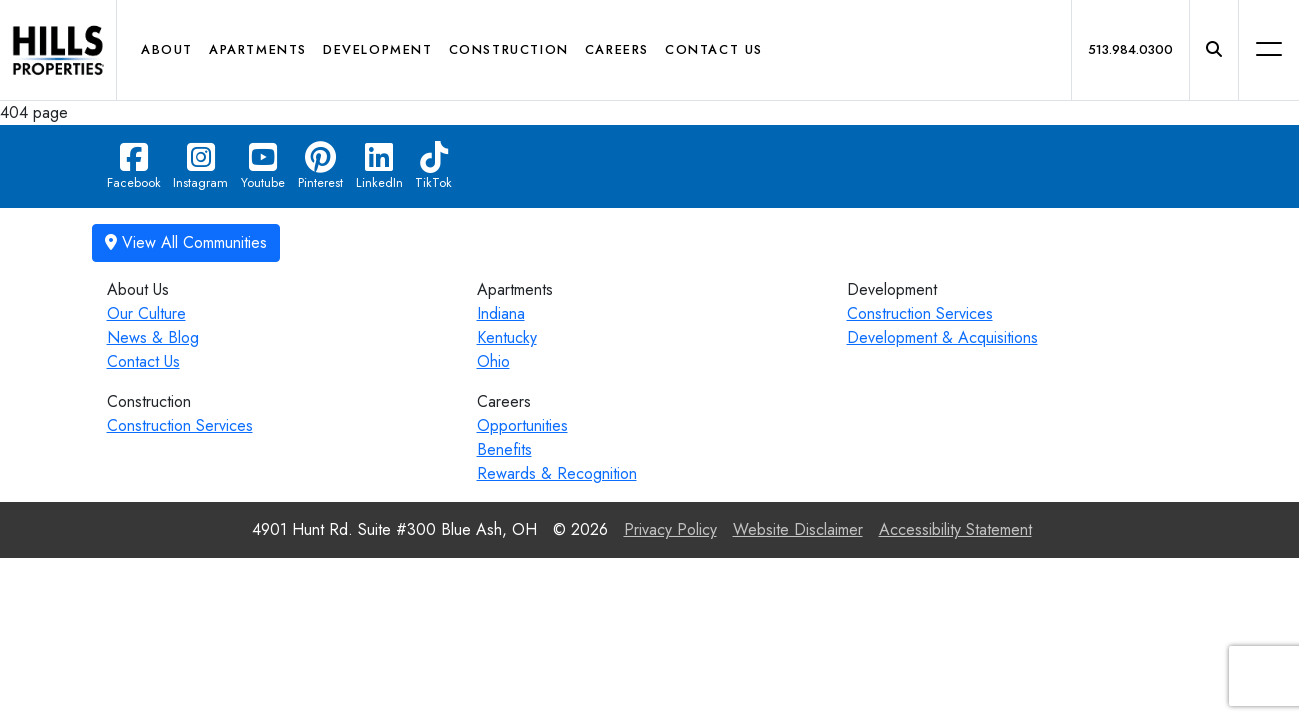 The width and height of the screenshot is (1299, 720). What do you see at coordinates (146, 313) in the screenshot?
I see `Our Culture` at bounding box center [146, 313].